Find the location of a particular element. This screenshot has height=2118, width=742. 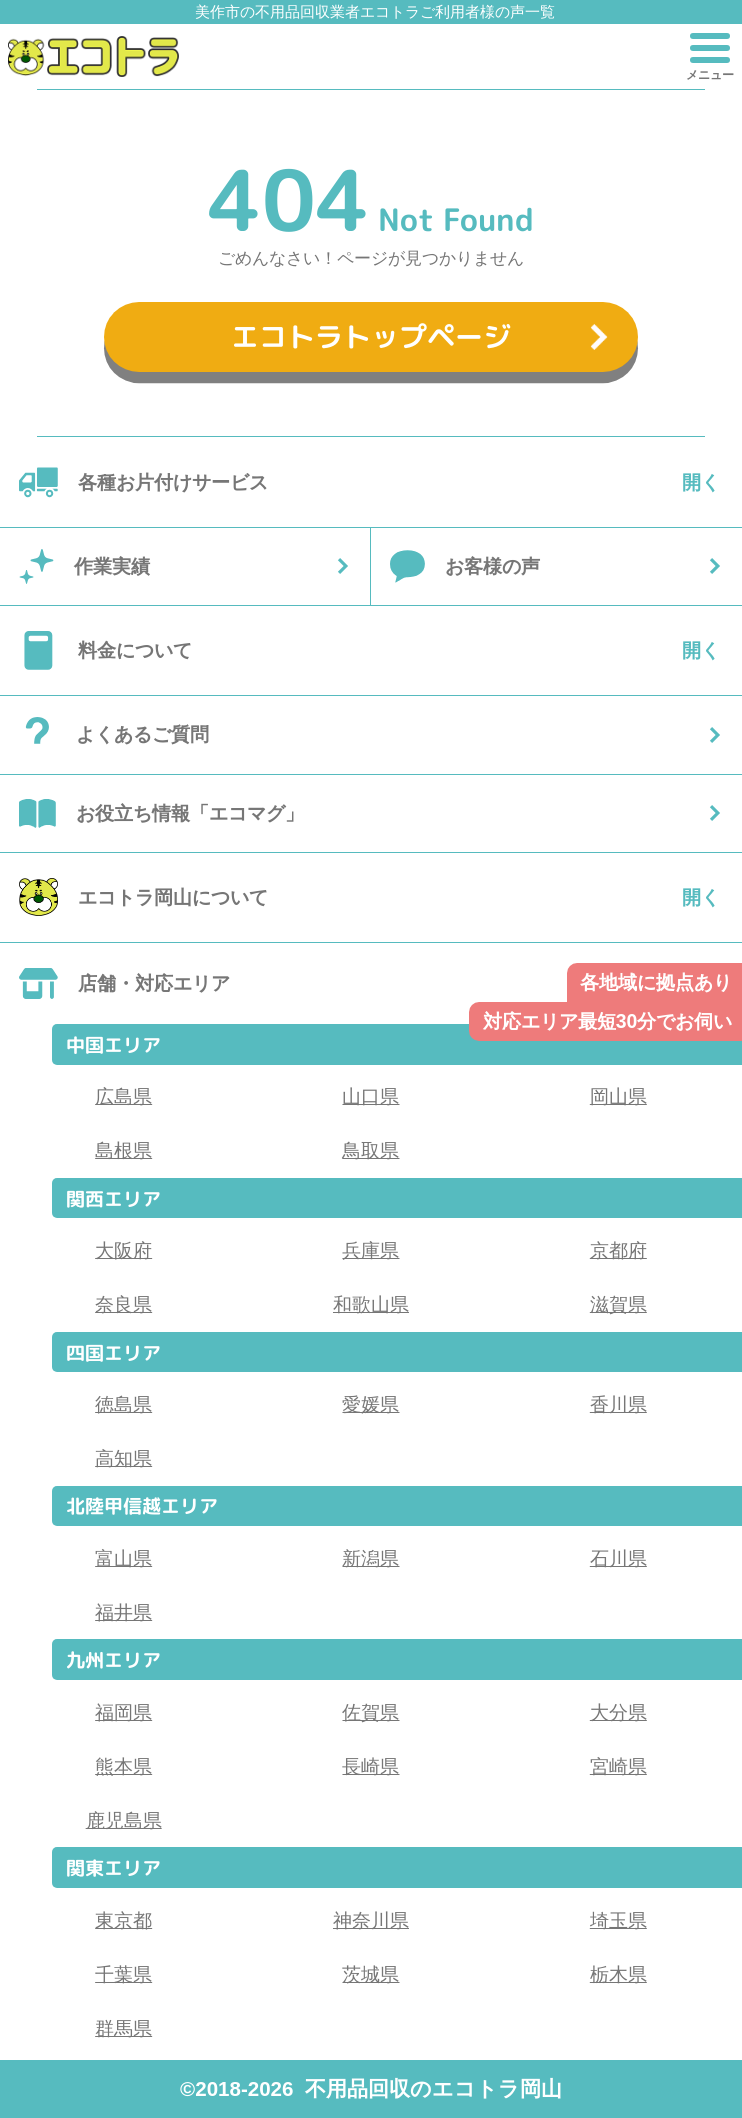

お客様の声 is located at coordinates (492, 566).